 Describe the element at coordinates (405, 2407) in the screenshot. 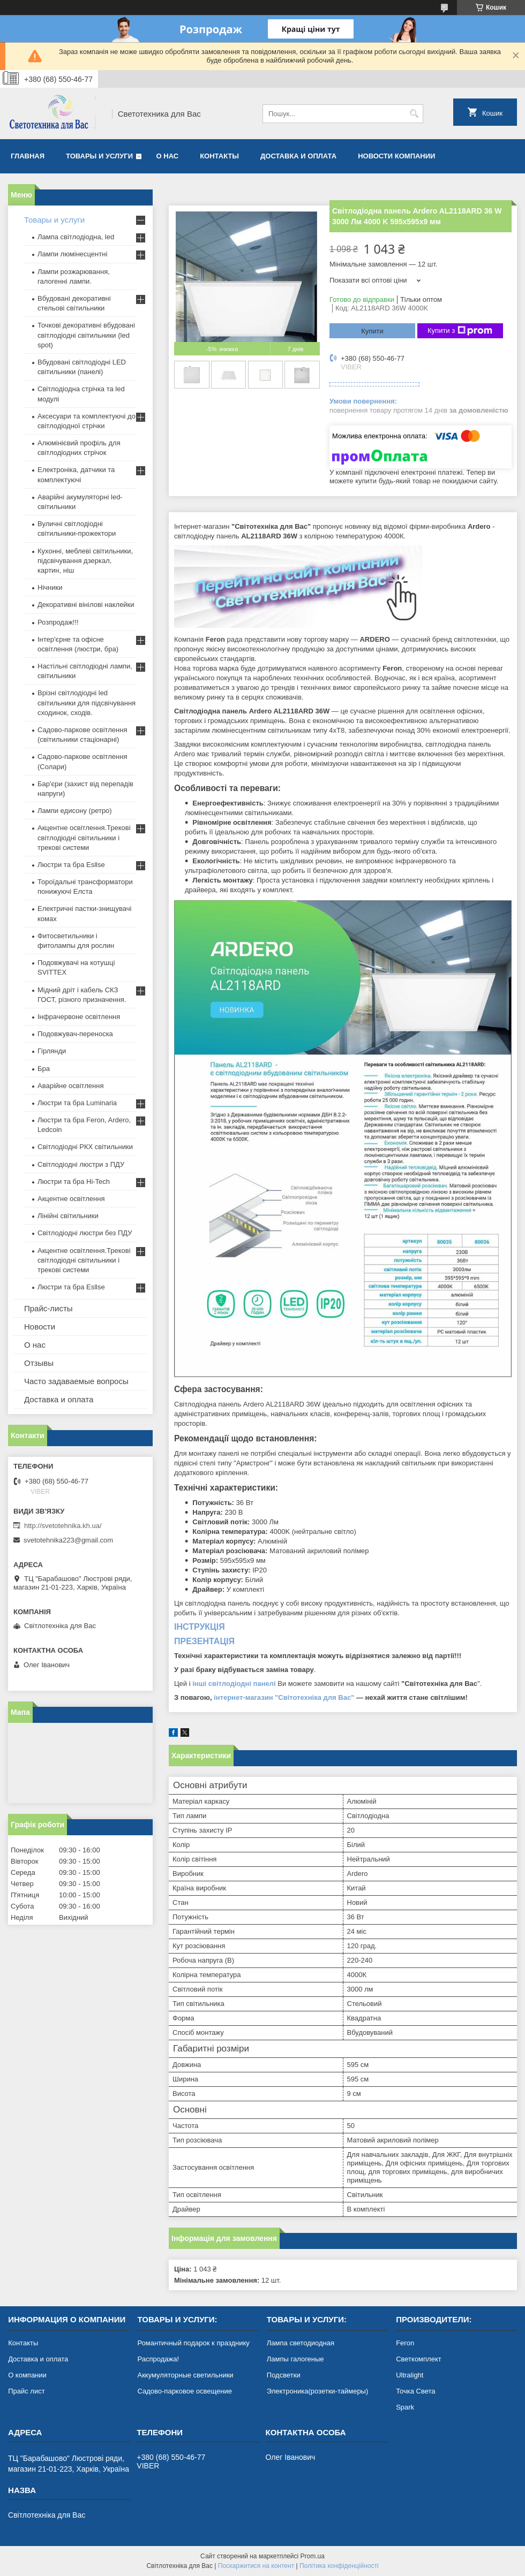

I see `Spark` at that location.